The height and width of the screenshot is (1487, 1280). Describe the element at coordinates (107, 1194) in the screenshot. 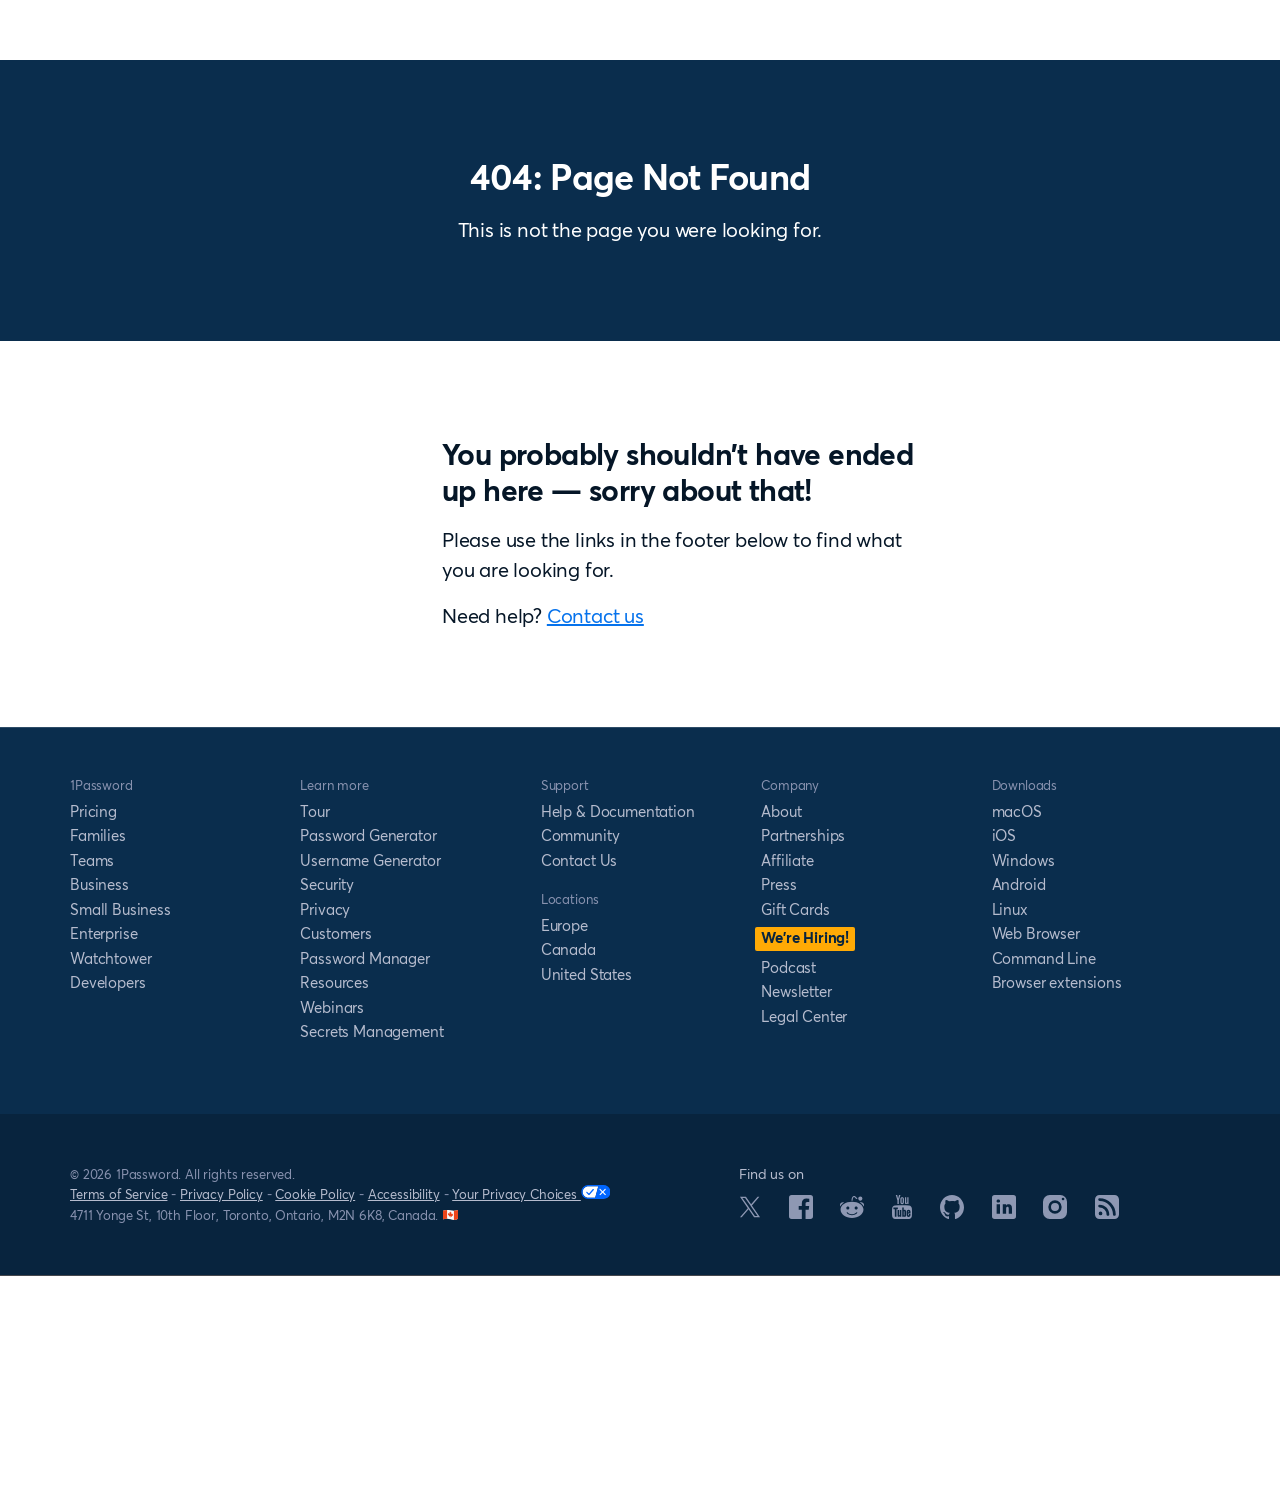

I see `Developers` at that location.